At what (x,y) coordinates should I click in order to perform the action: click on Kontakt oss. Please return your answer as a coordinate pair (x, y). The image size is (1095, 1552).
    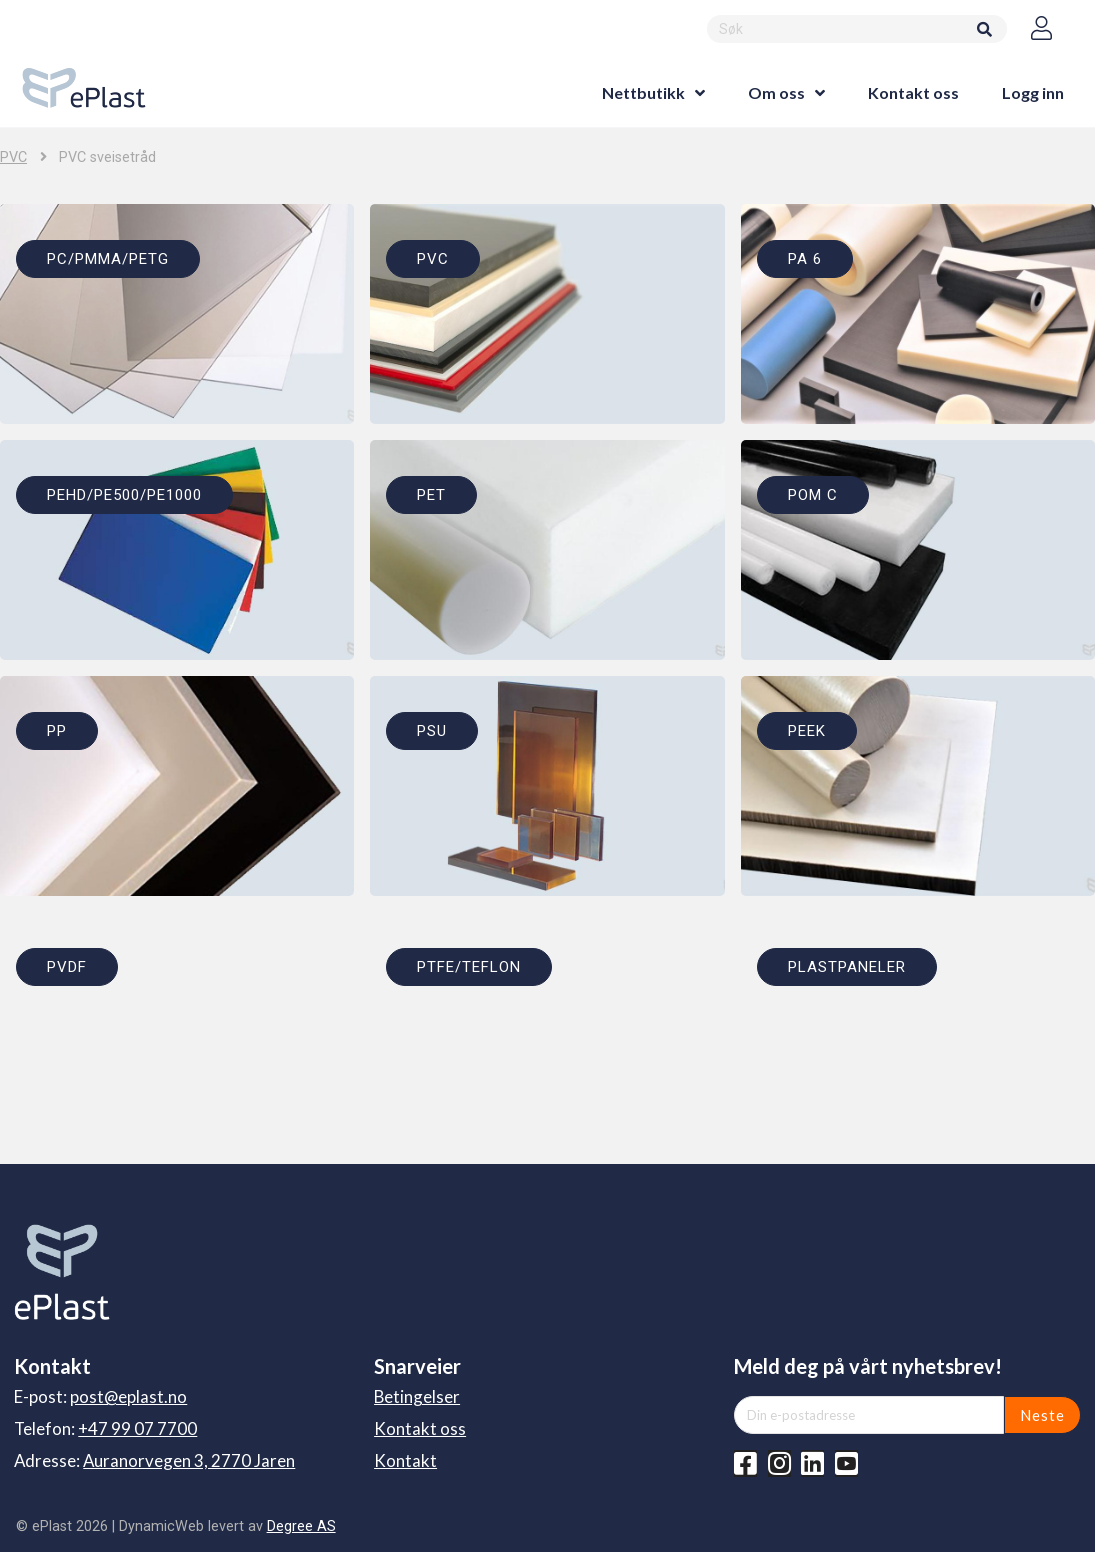
    Looking at the image, I should click on (913, 92).